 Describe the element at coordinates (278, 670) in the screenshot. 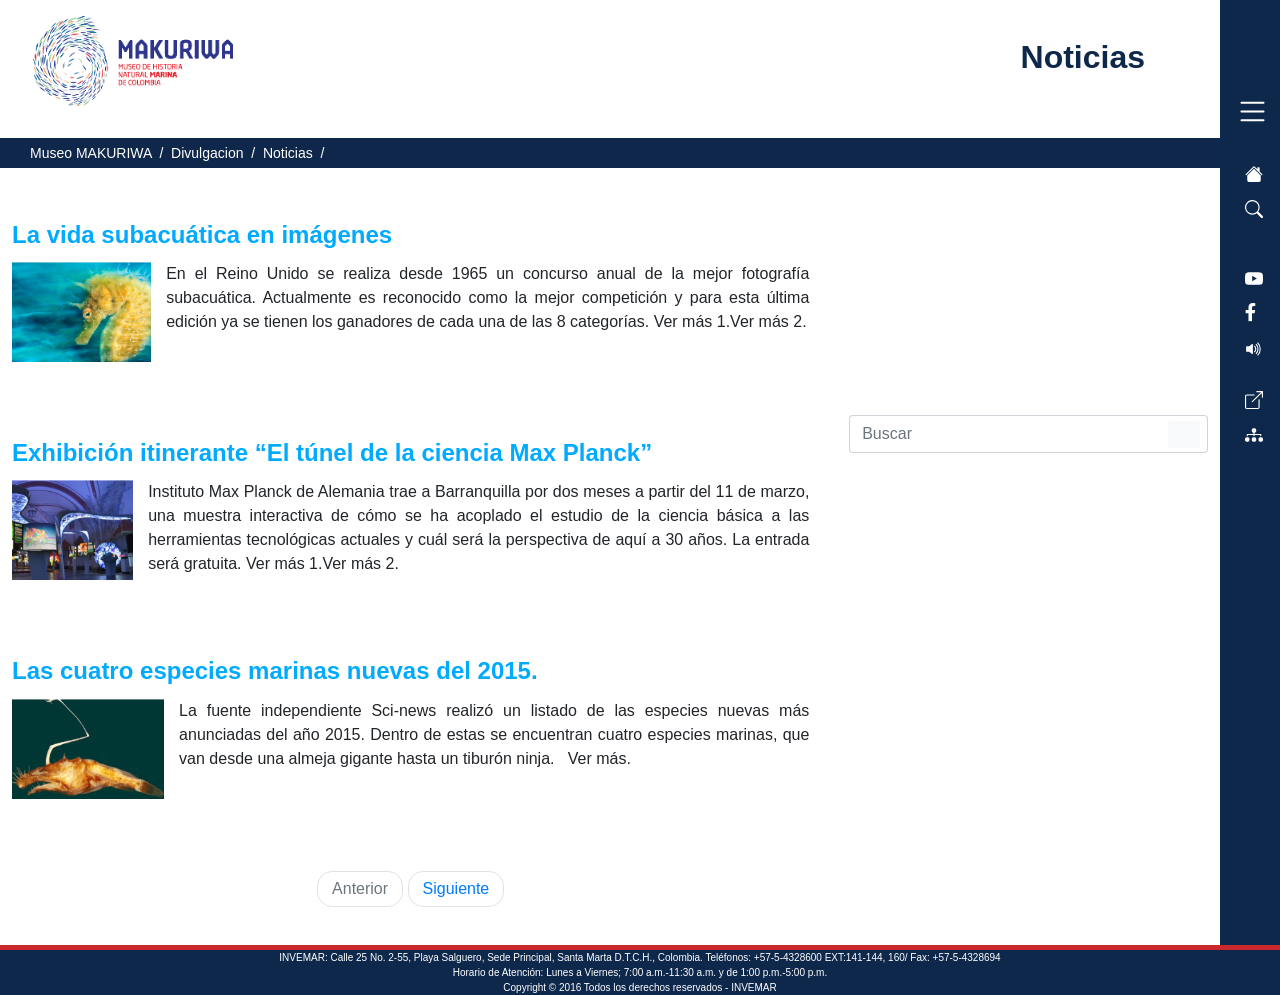

I see `Las cuatro especies marinas nuevas del 2015.` at that location.